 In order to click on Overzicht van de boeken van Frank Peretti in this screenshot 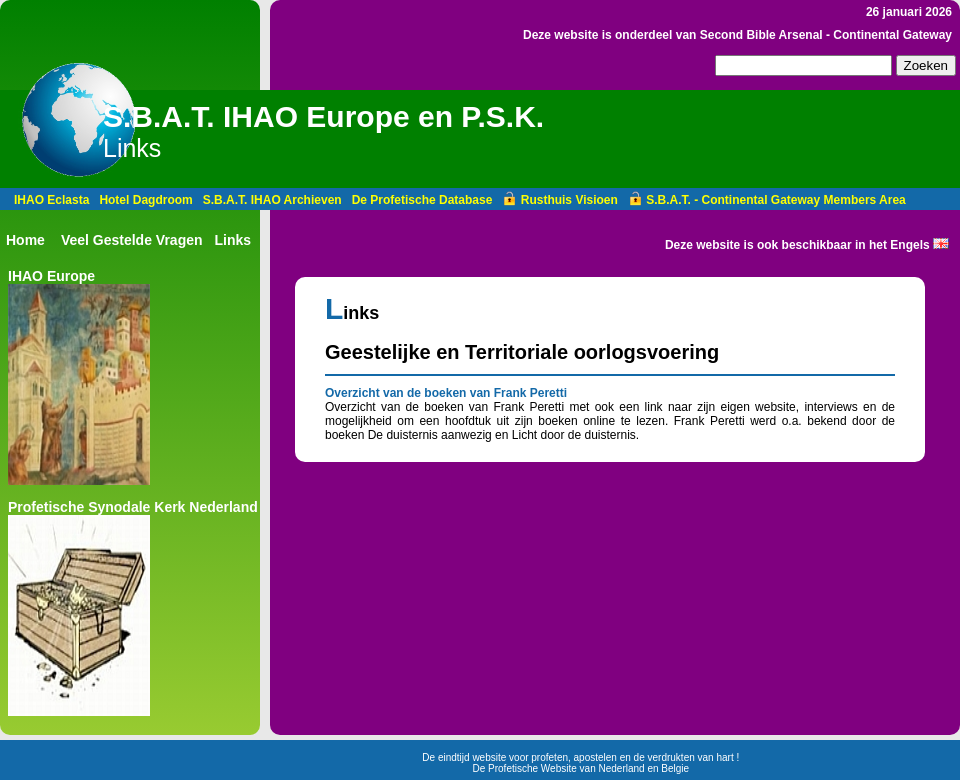, I will do `click(446, 393)`.